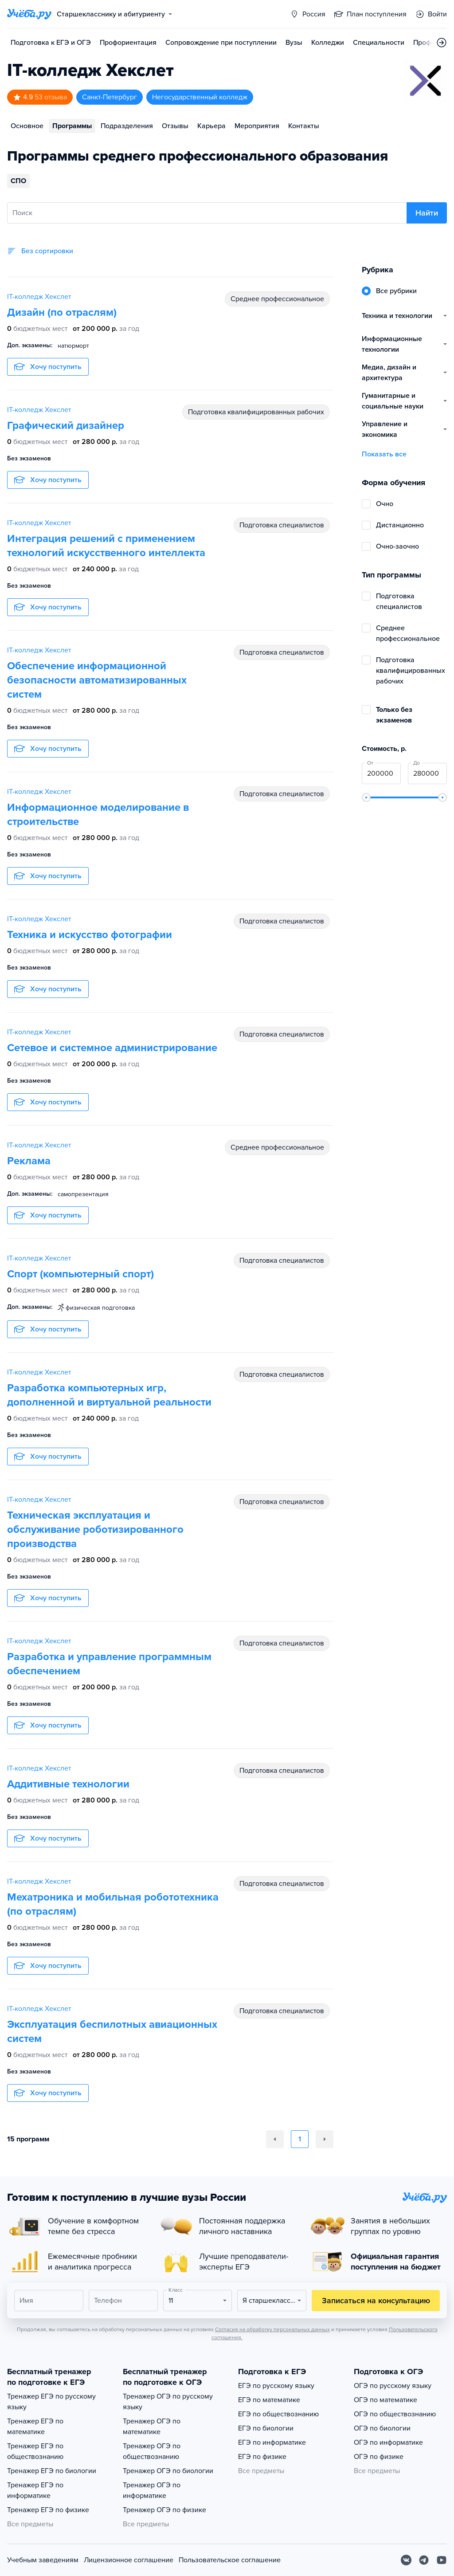 This screenshot has height=2576, width=454. I want to click on Сетевое и системное администрирование, so click(112, 1047).